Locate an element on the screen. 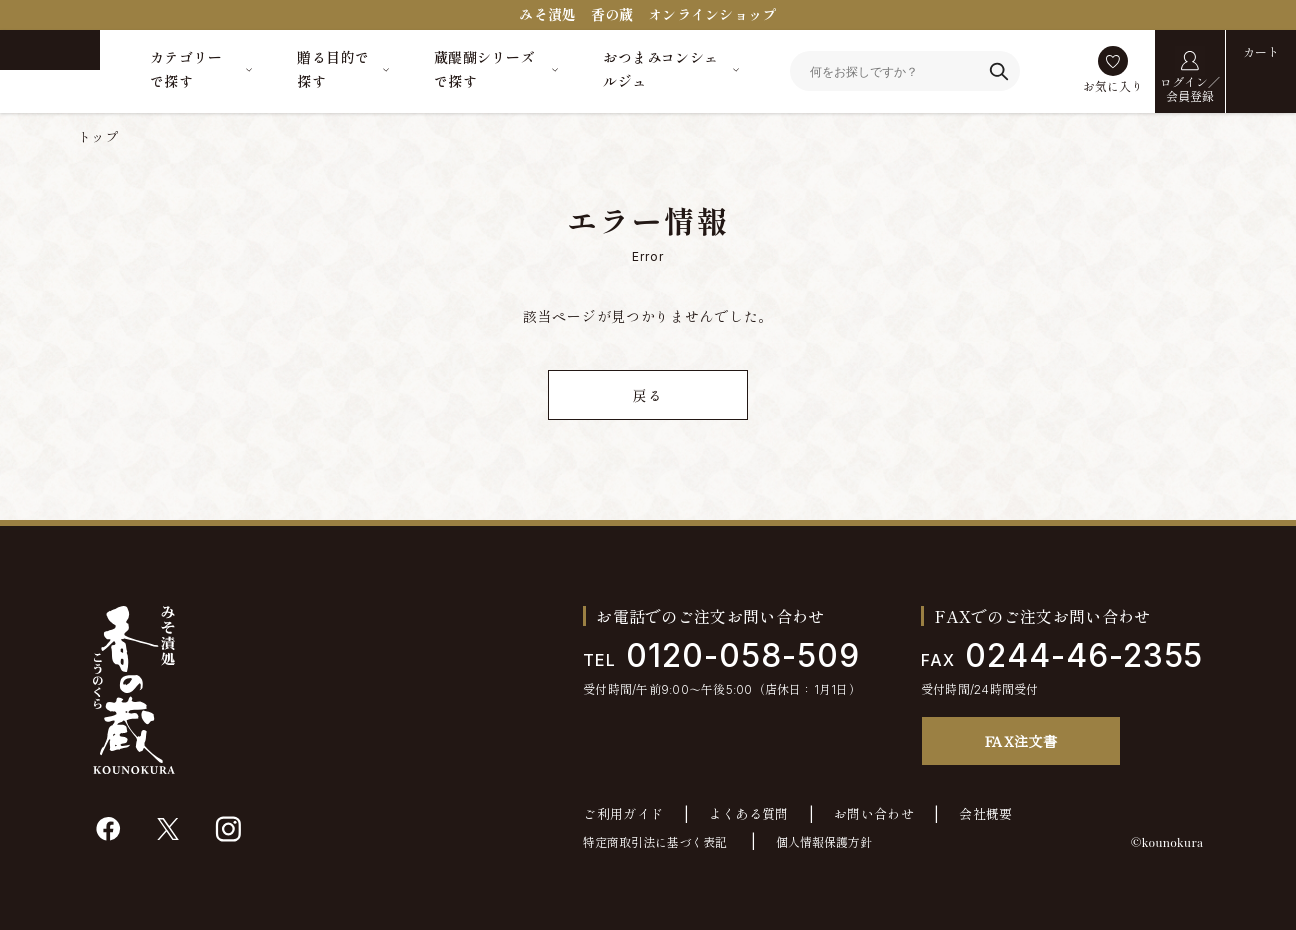 The width and height of the screenshot is (1296, 930). ご利用ガイド is located at coordinates (623, 814).